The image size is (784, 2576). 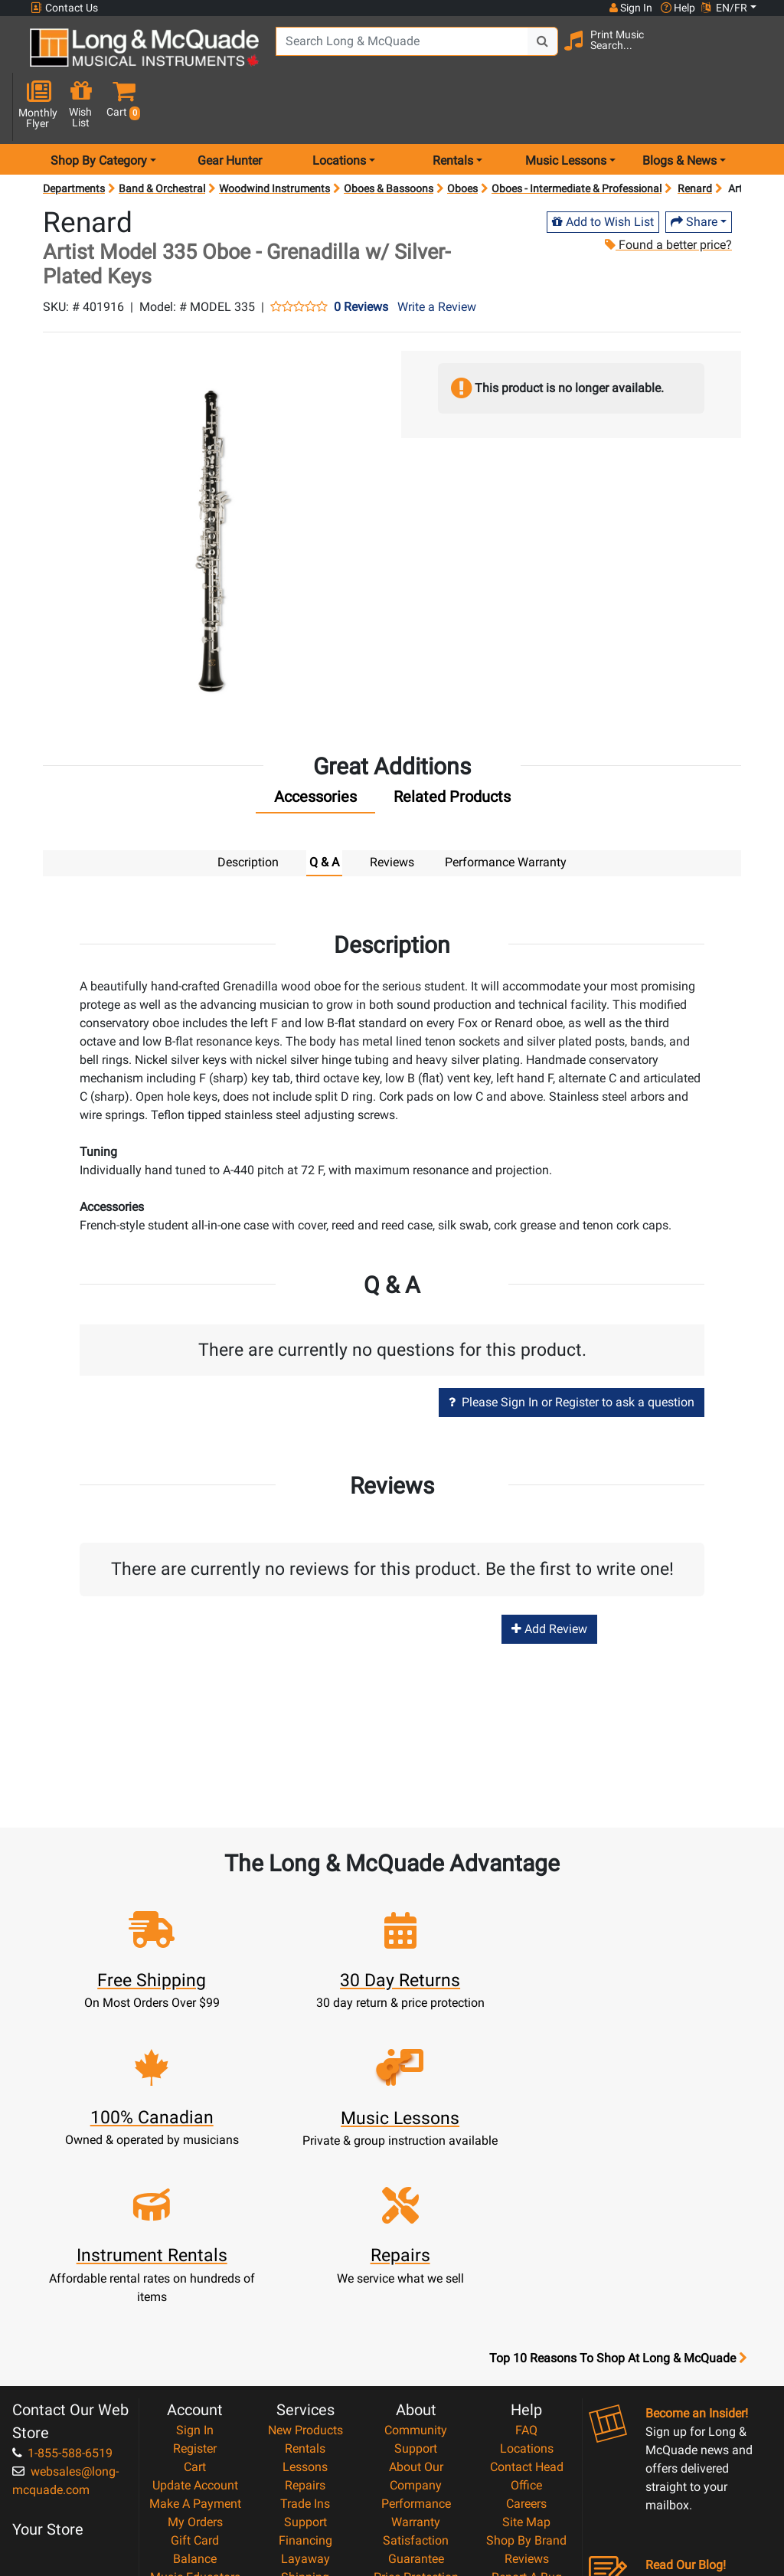 I want to click on Financing, so click(x=305, y=2351).